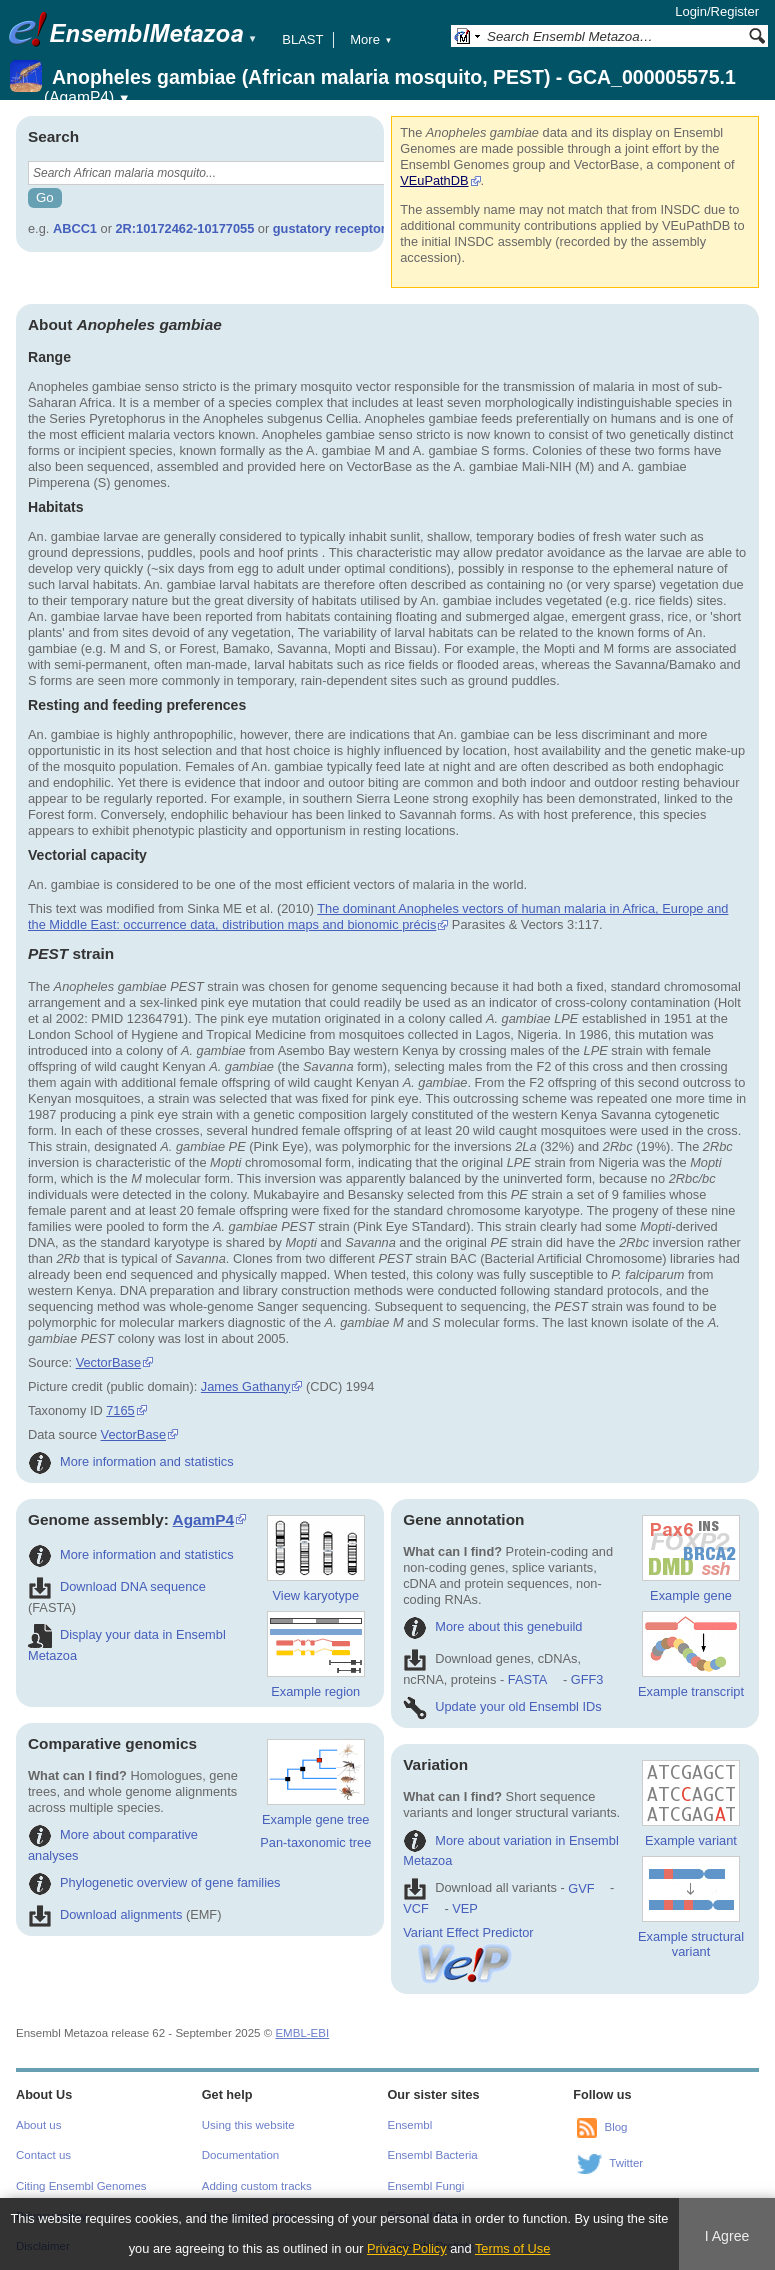 This screenshot has height=2270, width=775. What do you see at coordinates (527, 1679) in the screenshot?
I see `FASTA` at bounding box center [527, 1679].